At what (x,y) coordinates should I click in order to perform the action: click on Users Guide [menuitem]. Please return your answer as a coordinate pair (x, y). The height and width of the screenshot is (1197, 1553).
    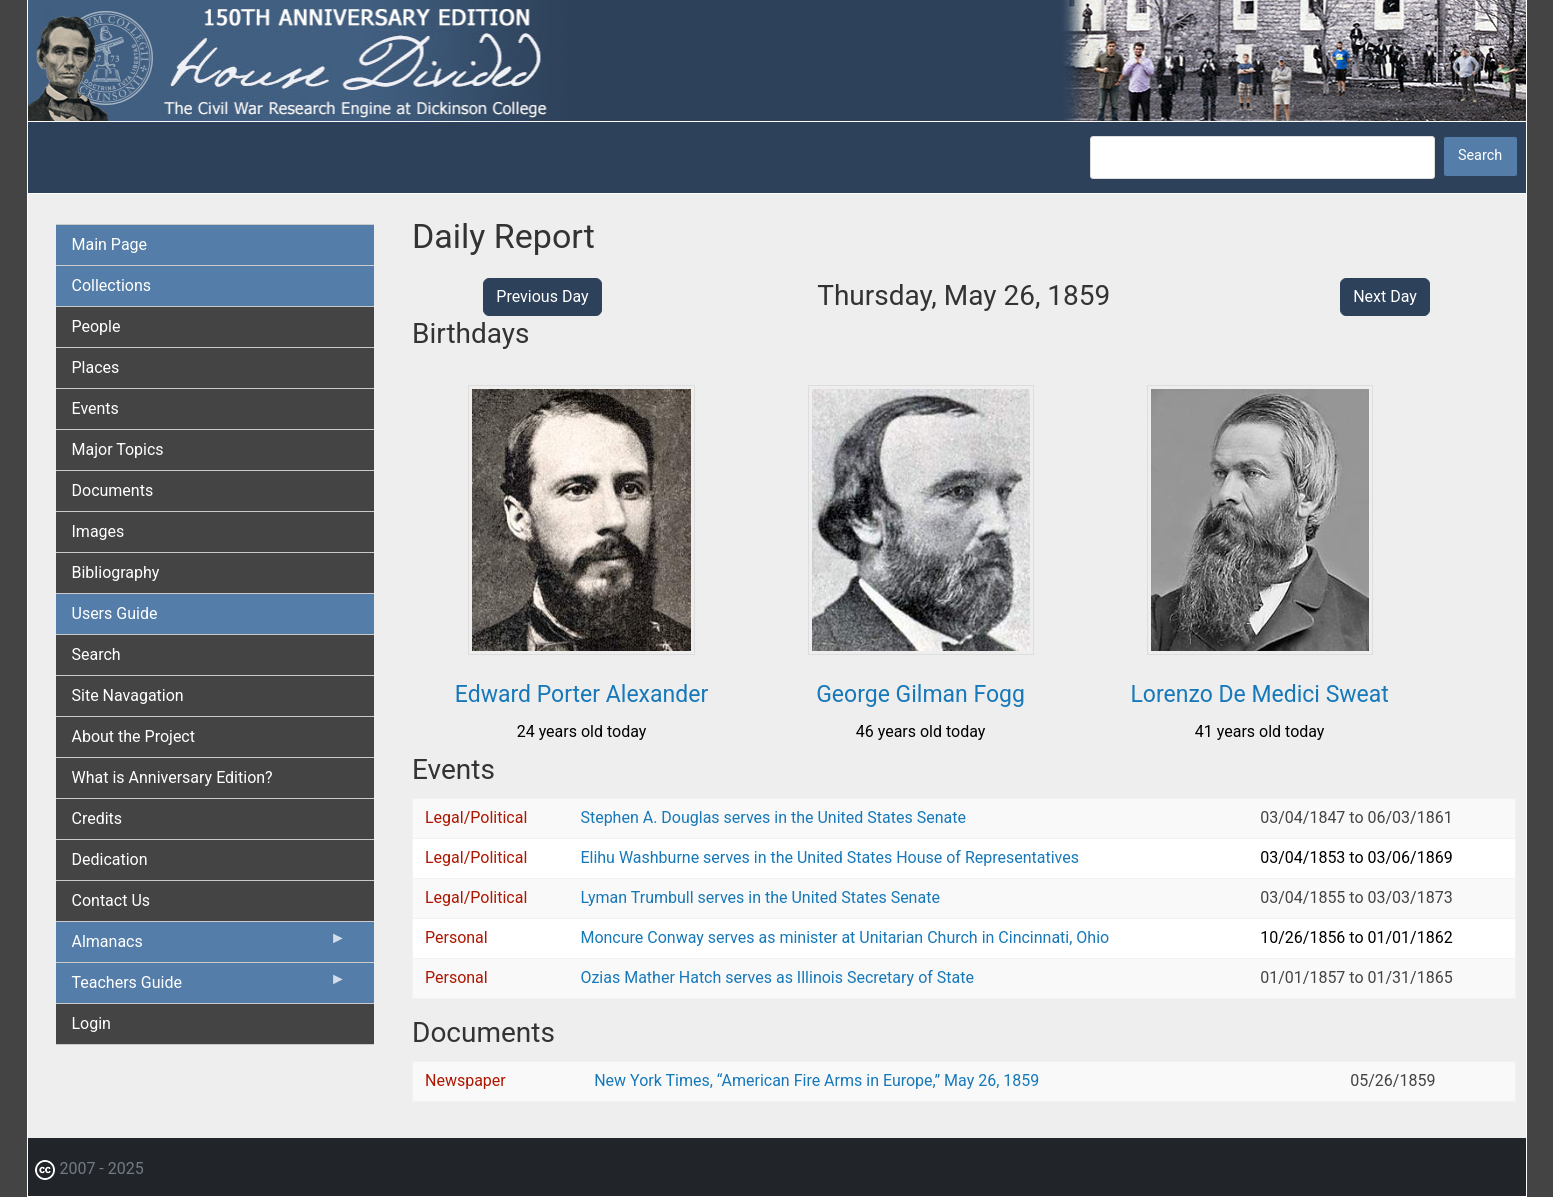
    Looking at the image, I should click on (115, 613).